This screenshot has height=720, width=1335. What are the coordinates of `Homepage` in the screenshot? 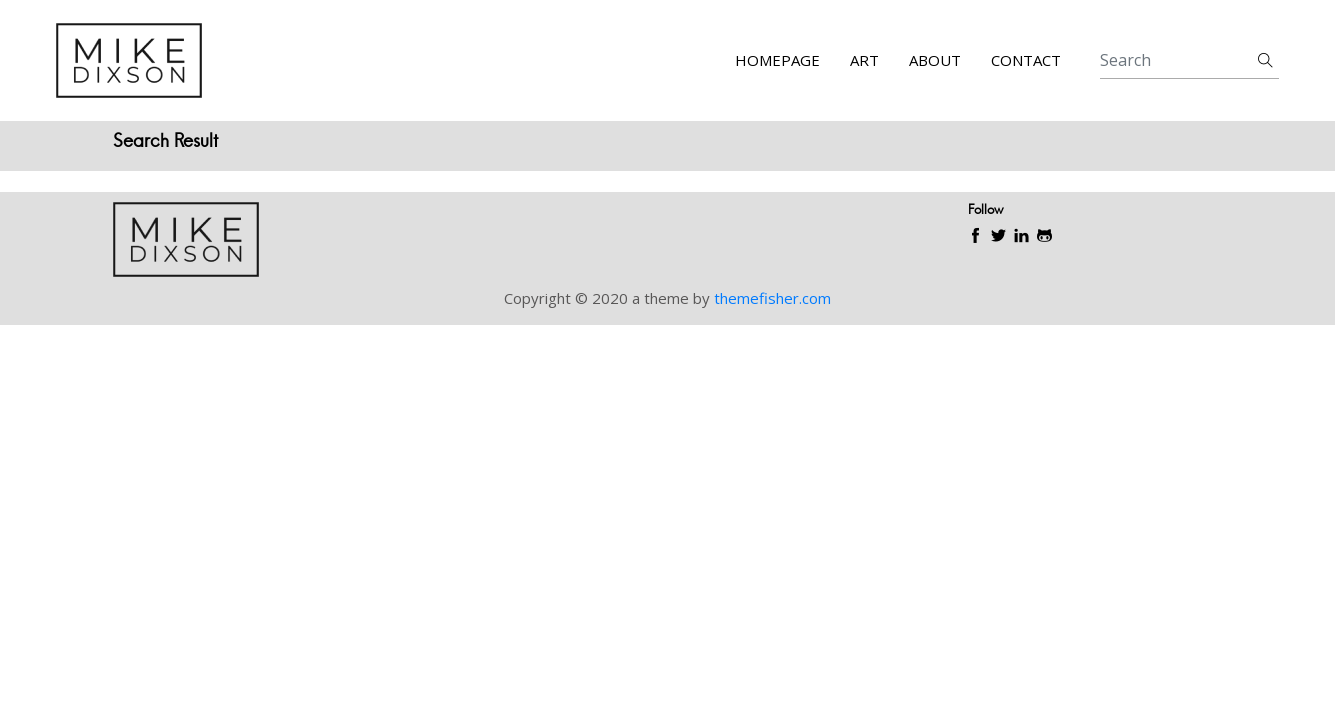 It's located at (777, 60).